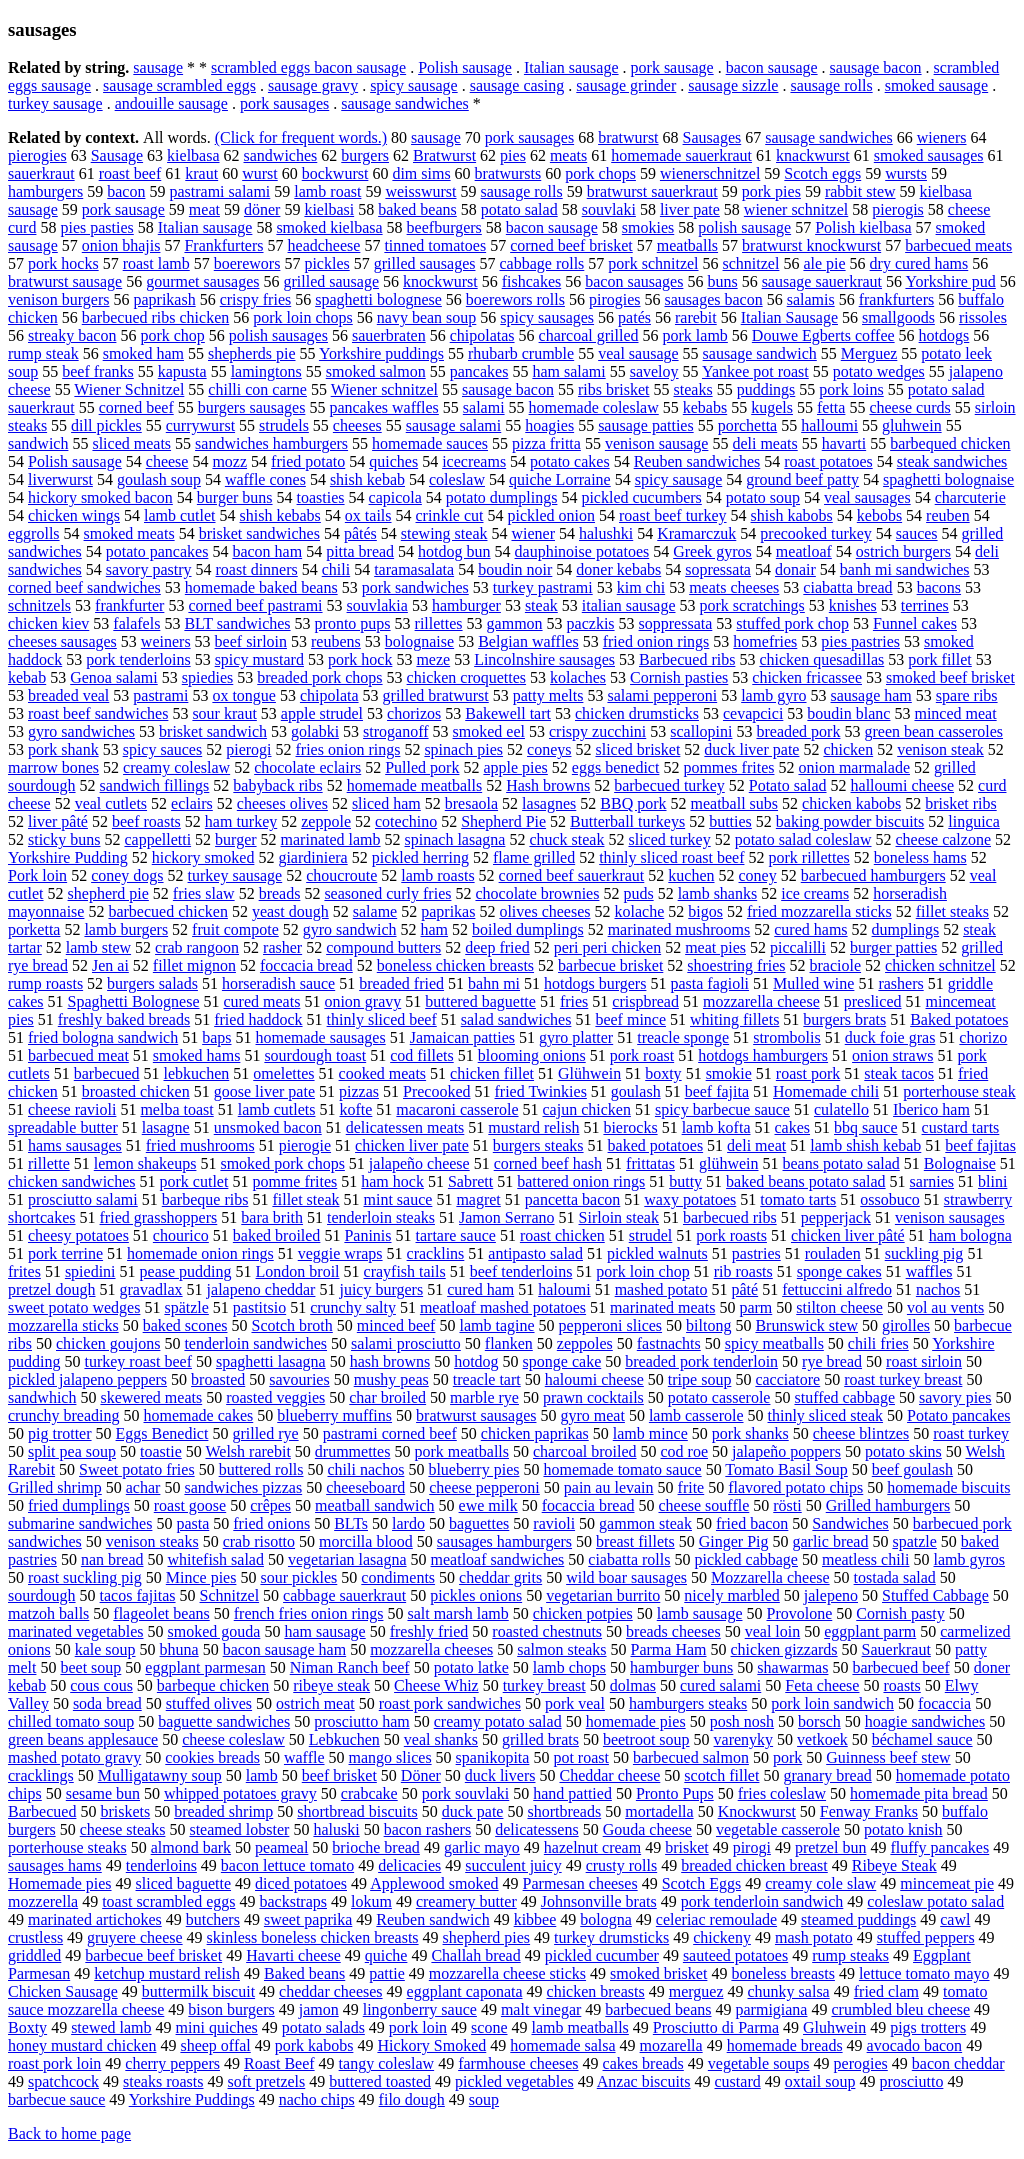  Describe the element at coordinates (55, 103) in the screenshot. I see `turkey sausage` at that location.